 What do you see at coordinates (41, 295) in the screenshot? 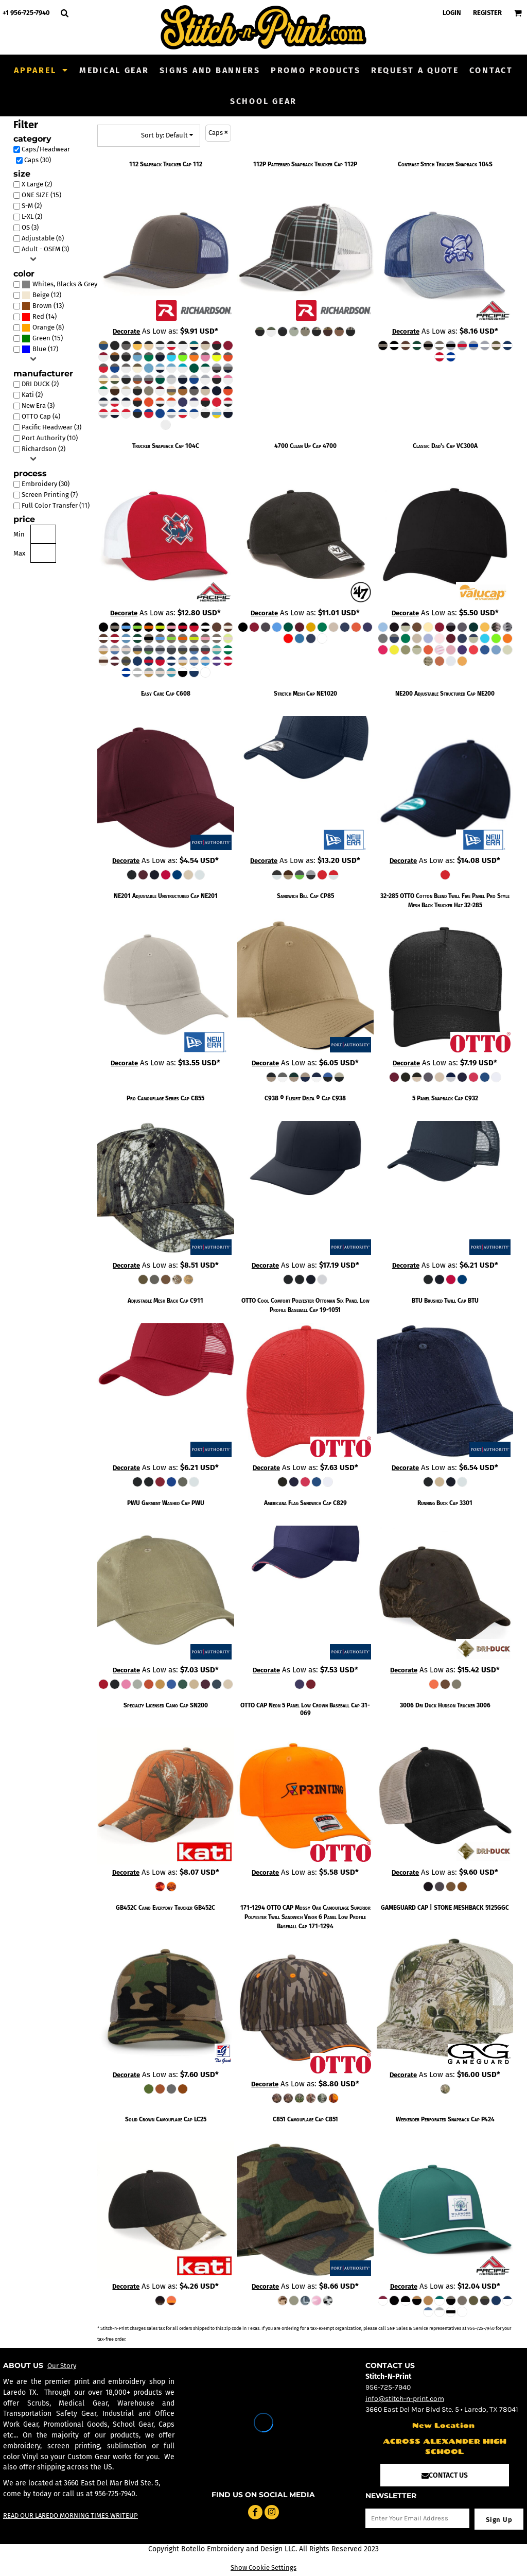
I see `(12)` at bounding box center [41, 295].